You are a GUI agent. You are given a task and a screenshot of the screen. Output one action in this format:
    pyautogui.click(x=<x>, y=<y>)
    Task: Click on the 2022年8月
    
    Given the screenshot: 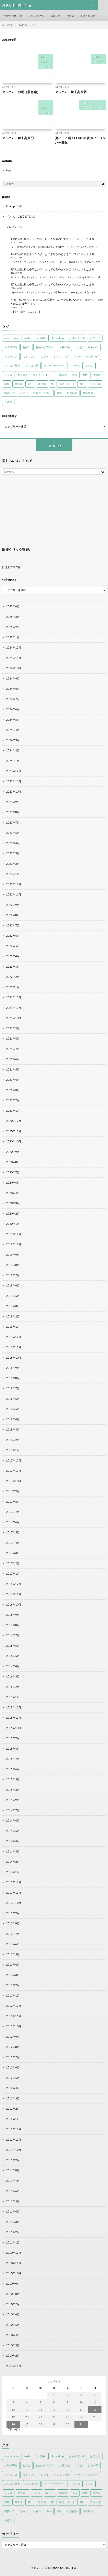 What is the action you would take?
    pyautogui.click(x=13, y=915)
    